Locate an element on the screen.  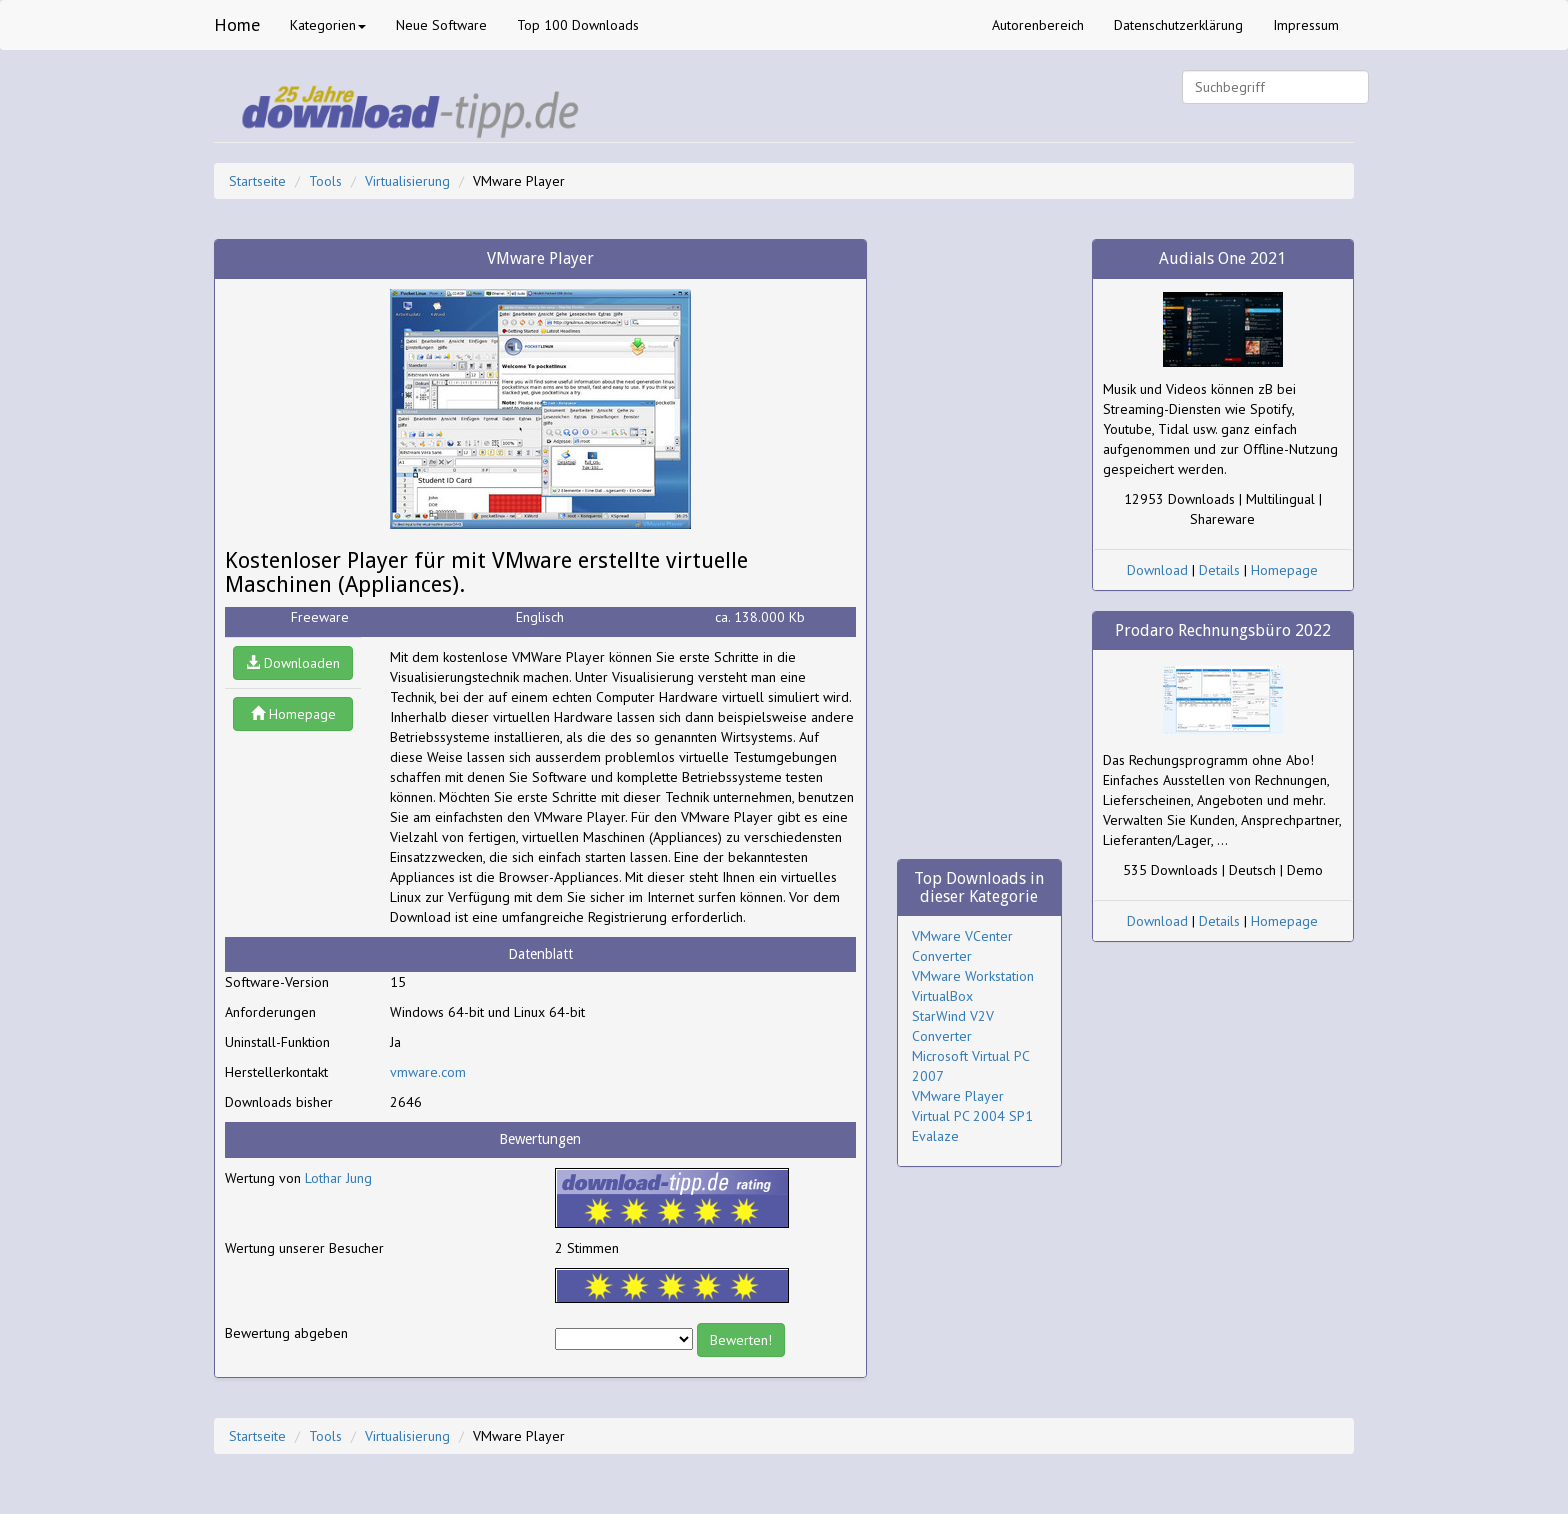
Tools is located at coordinates (325, 181).